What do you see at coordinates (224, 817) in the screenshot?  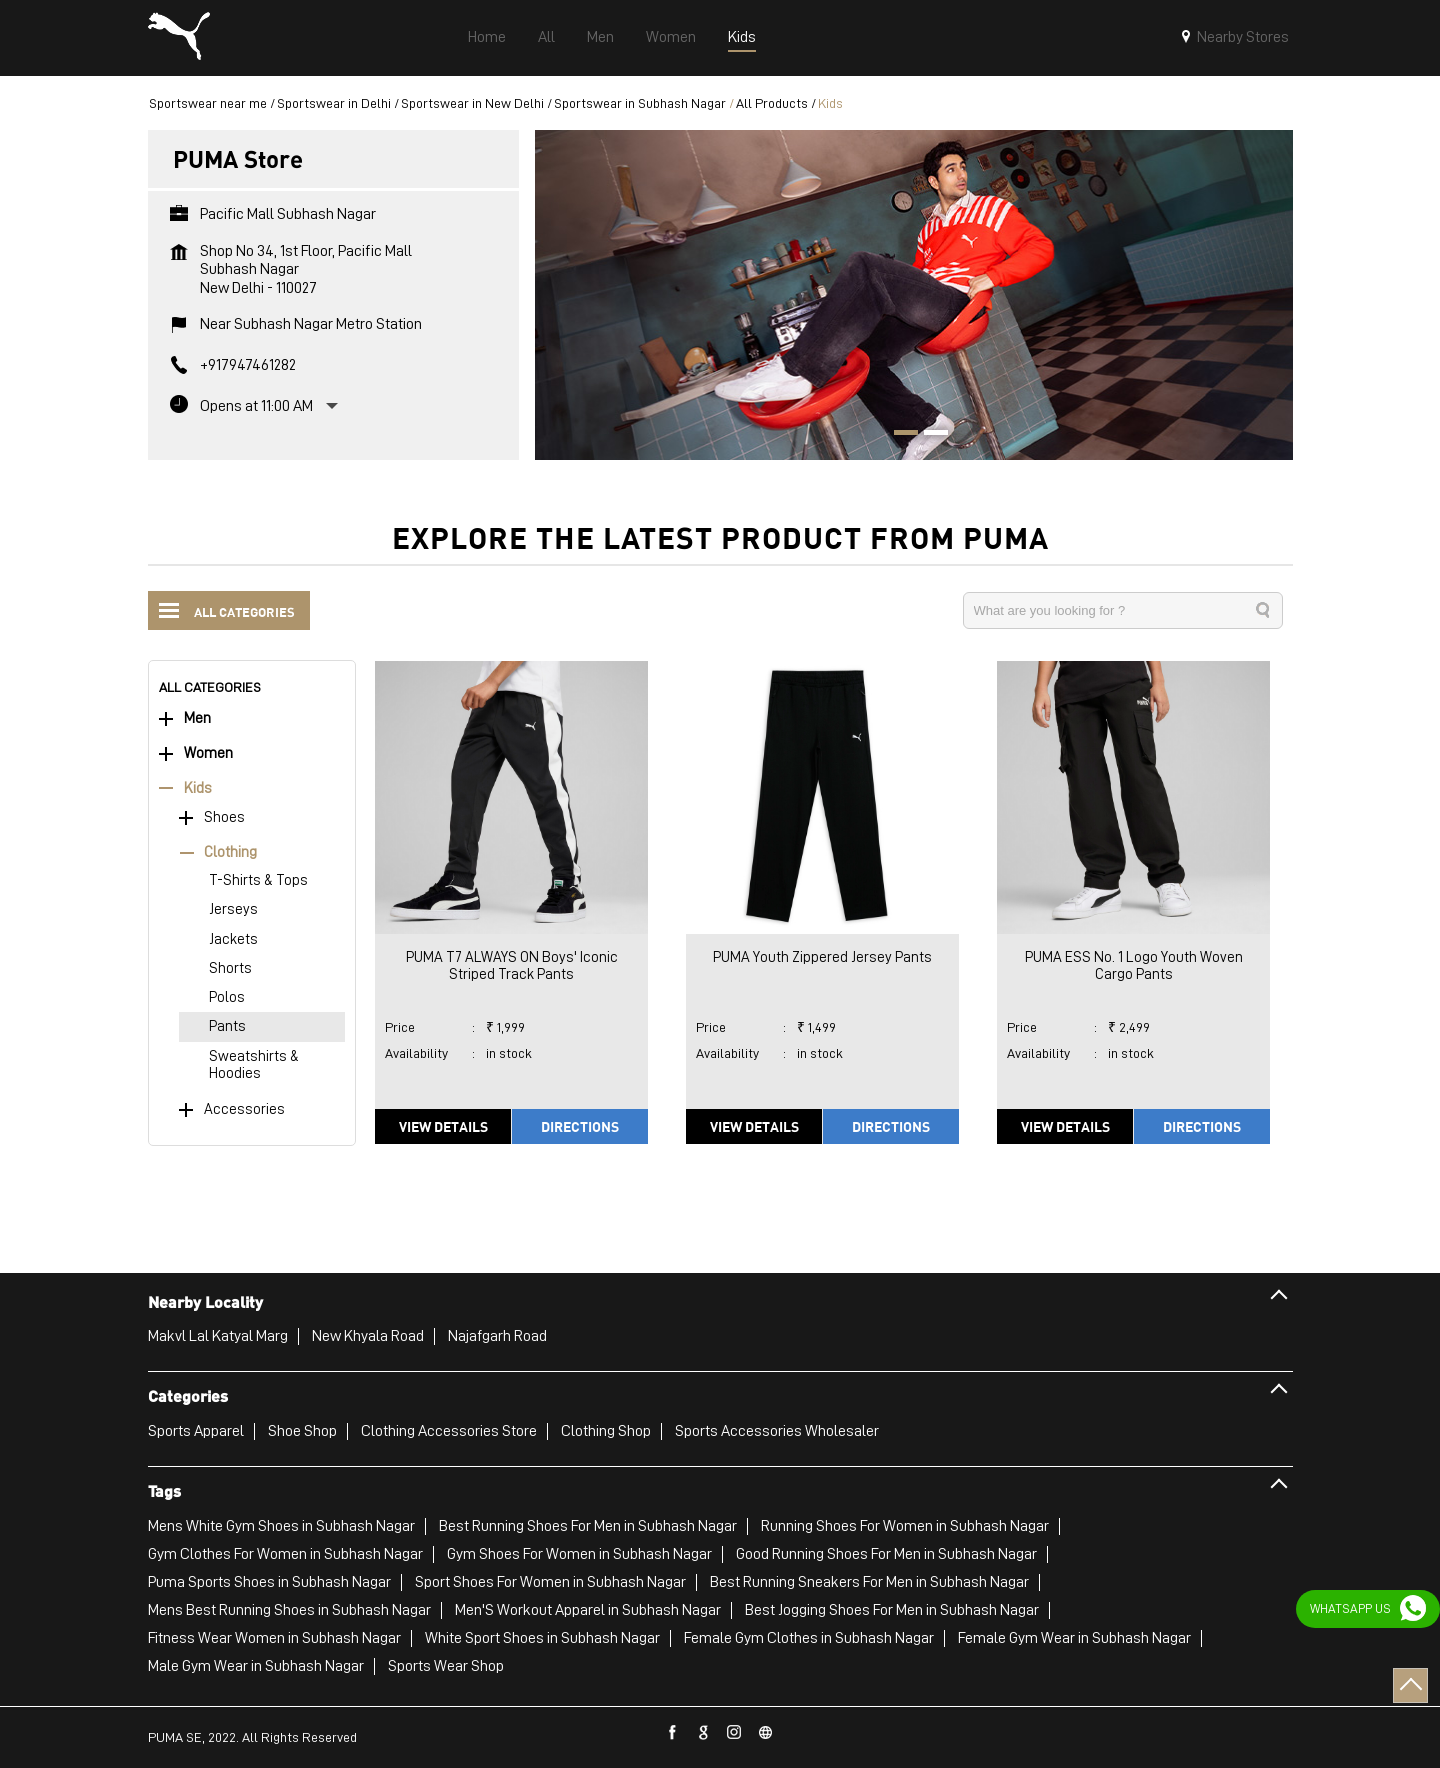 I see `Shoes` at bounding box center [224, 817].